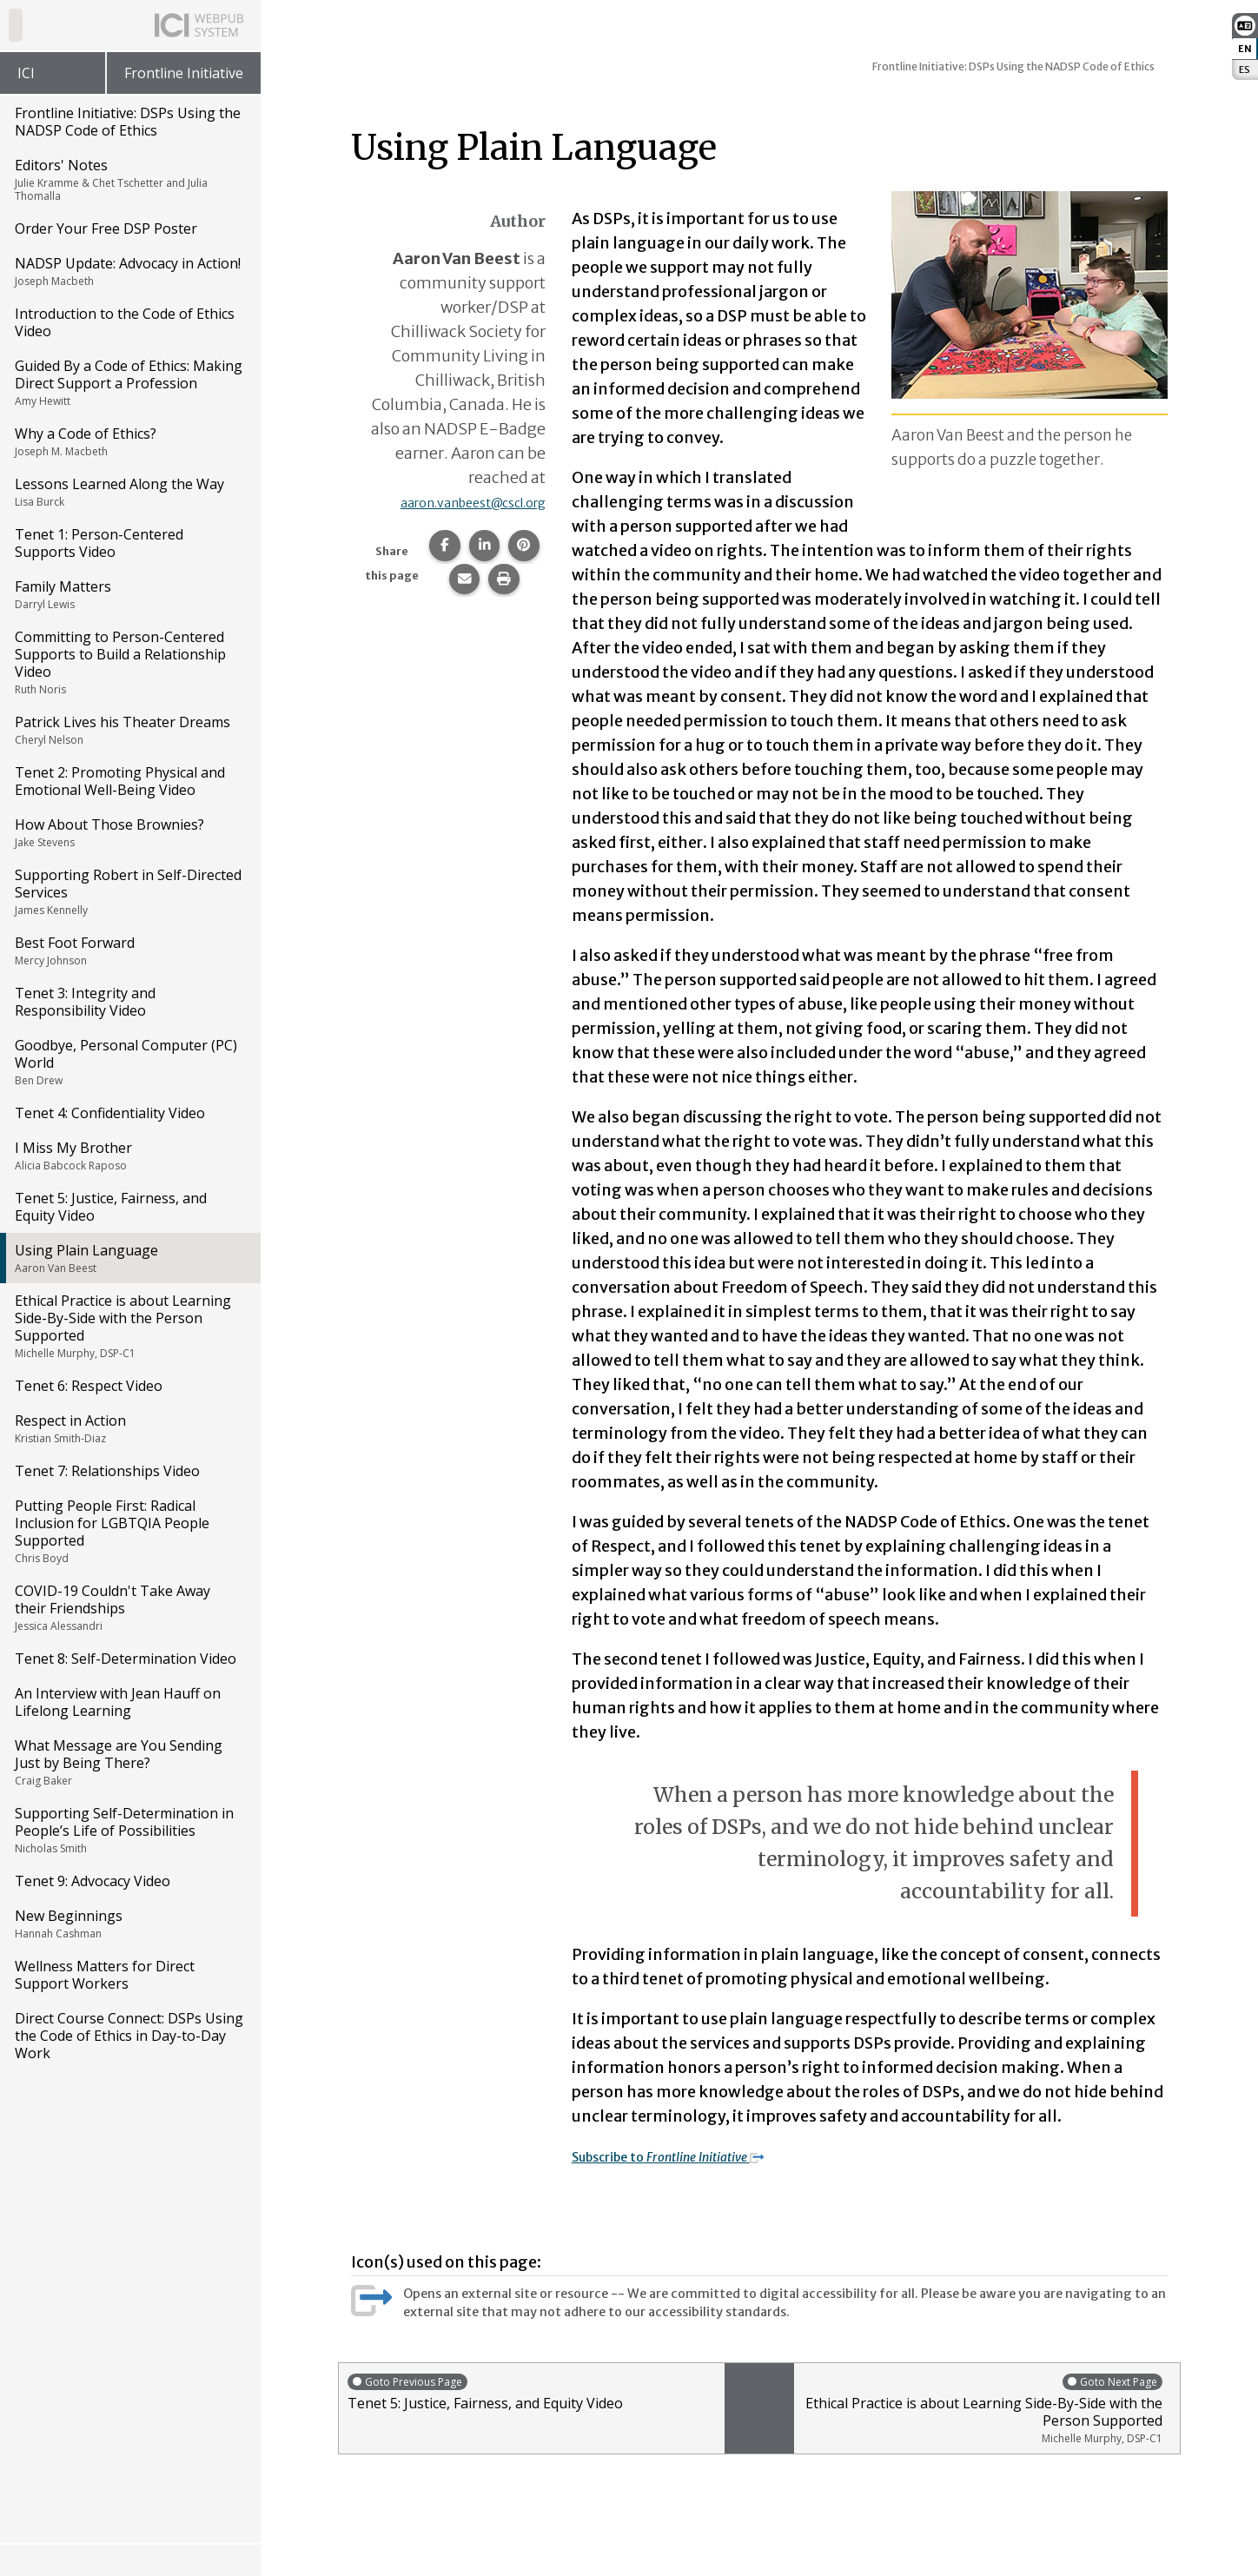  What do you see at coordinates (129, 441) in the screenshot?
I see `Why a Code of Ethics?` at bounding box center [129, 441].